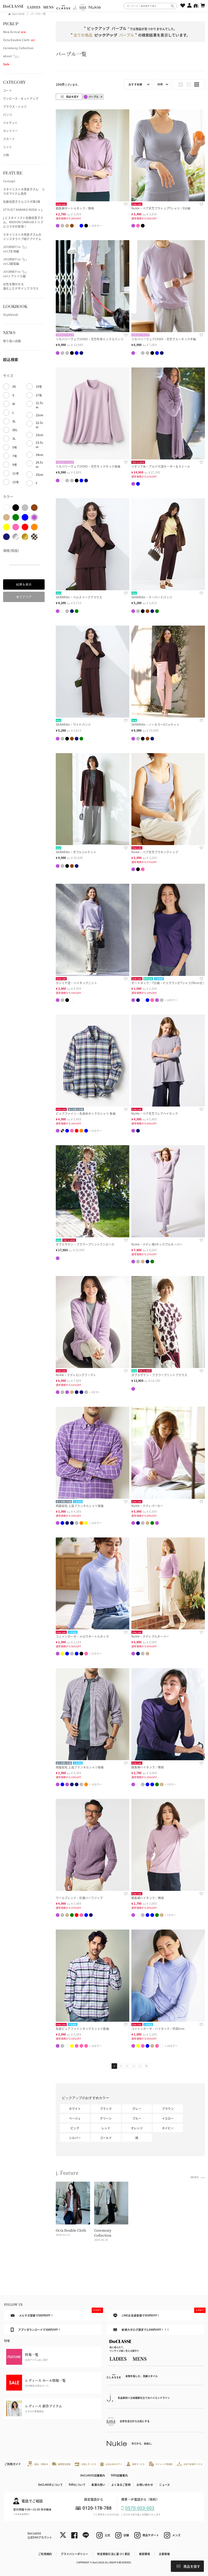 Image resolution: width=208 pixels, height=2576 pixels. Describe the element at coordinates (76, 983) in the screenshot. I see `カシミヤ混・ハイネックニット` at that location.